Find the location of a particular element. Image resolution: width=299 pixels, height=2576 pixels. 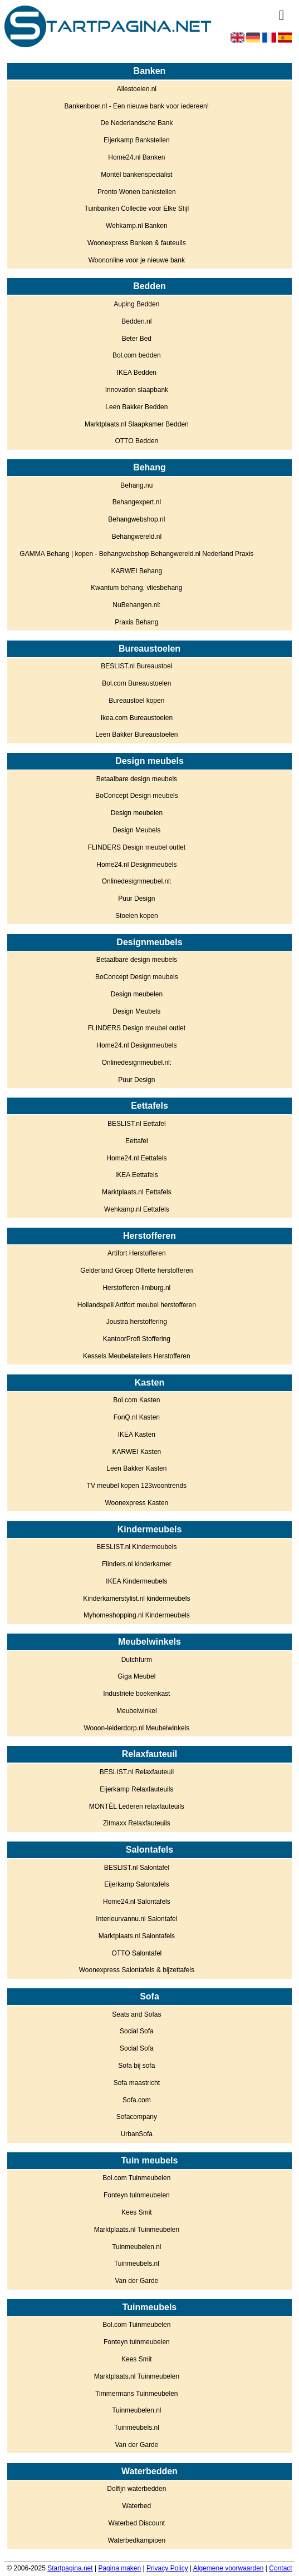

Myhomeshopping.nl Kindermeubels is located at coordinates (137, 1615).